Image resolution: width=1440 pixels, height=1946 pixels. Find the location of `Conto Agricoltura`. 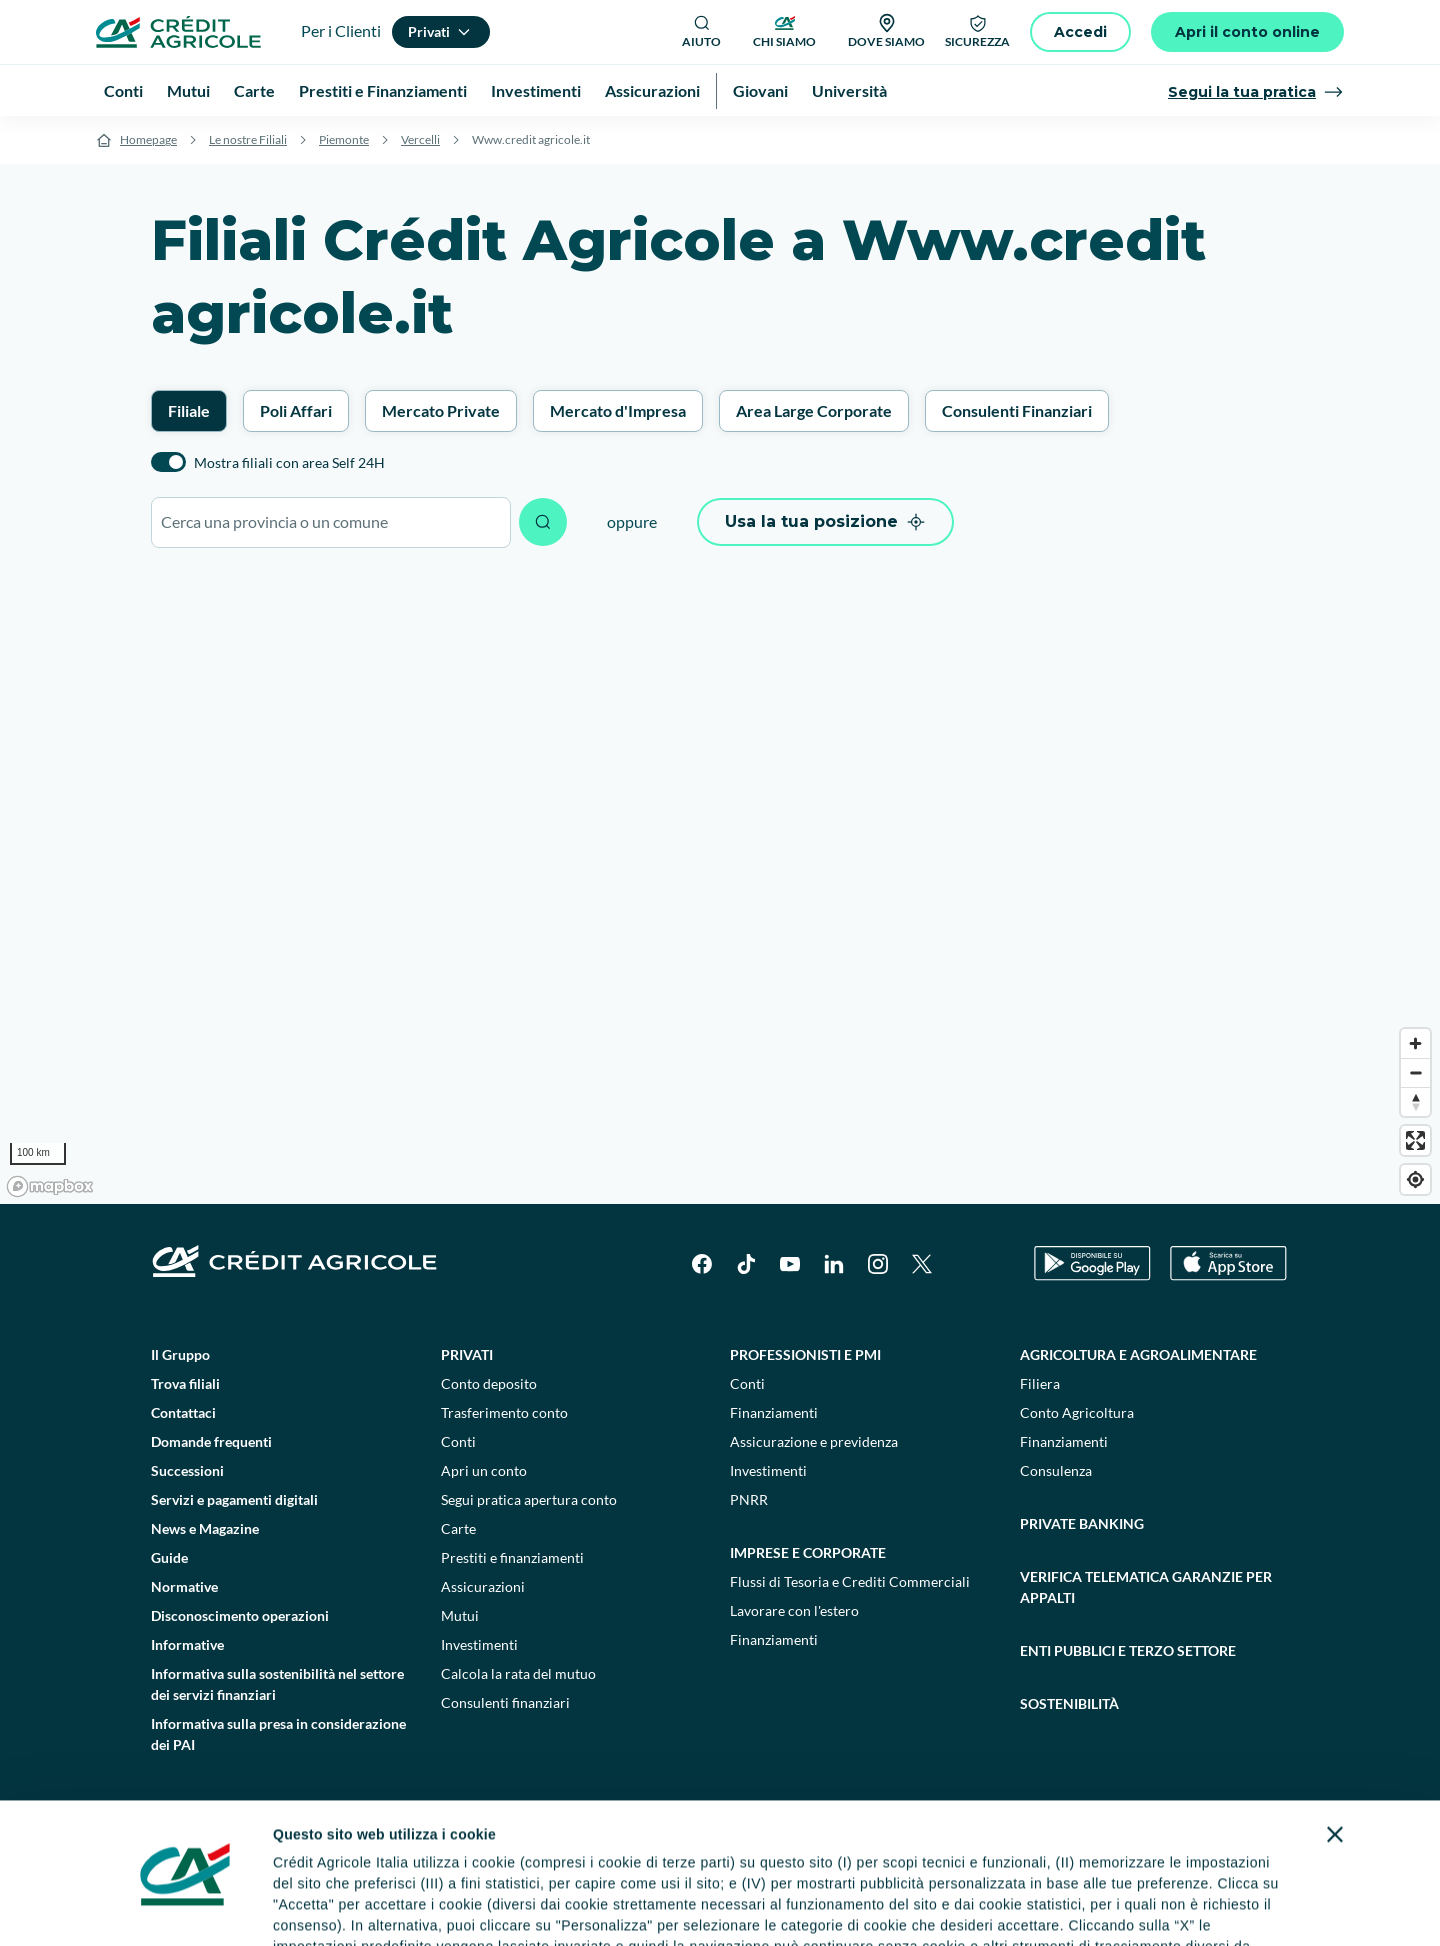

Conto Agricoltura is located at coordinates (1077, 1412).